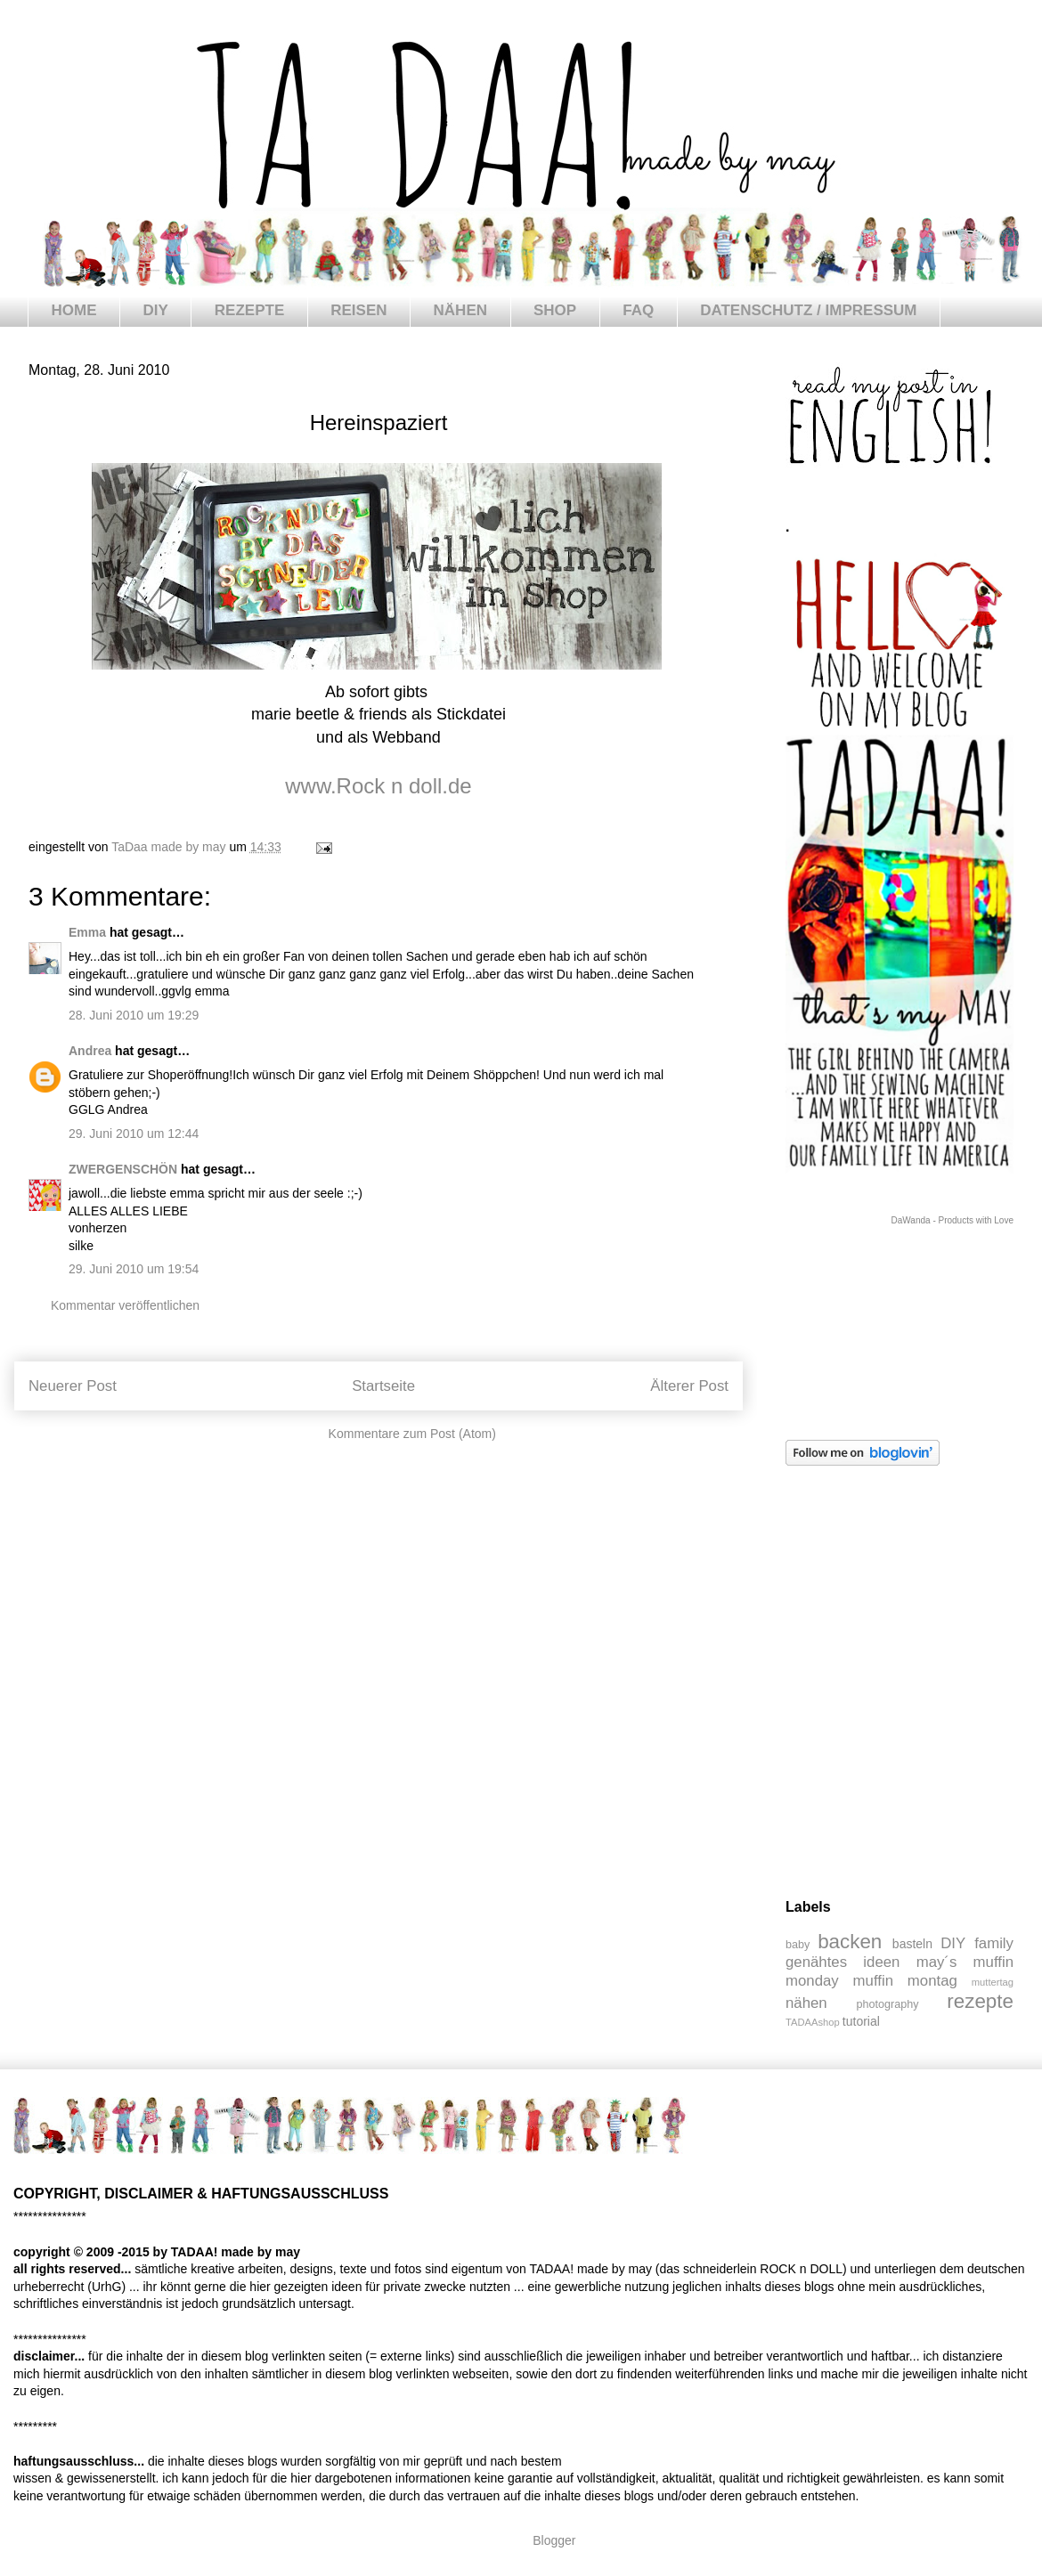  Describe the element at coordinates (888, 2004) in the screenshot. I see `photography` at that location.